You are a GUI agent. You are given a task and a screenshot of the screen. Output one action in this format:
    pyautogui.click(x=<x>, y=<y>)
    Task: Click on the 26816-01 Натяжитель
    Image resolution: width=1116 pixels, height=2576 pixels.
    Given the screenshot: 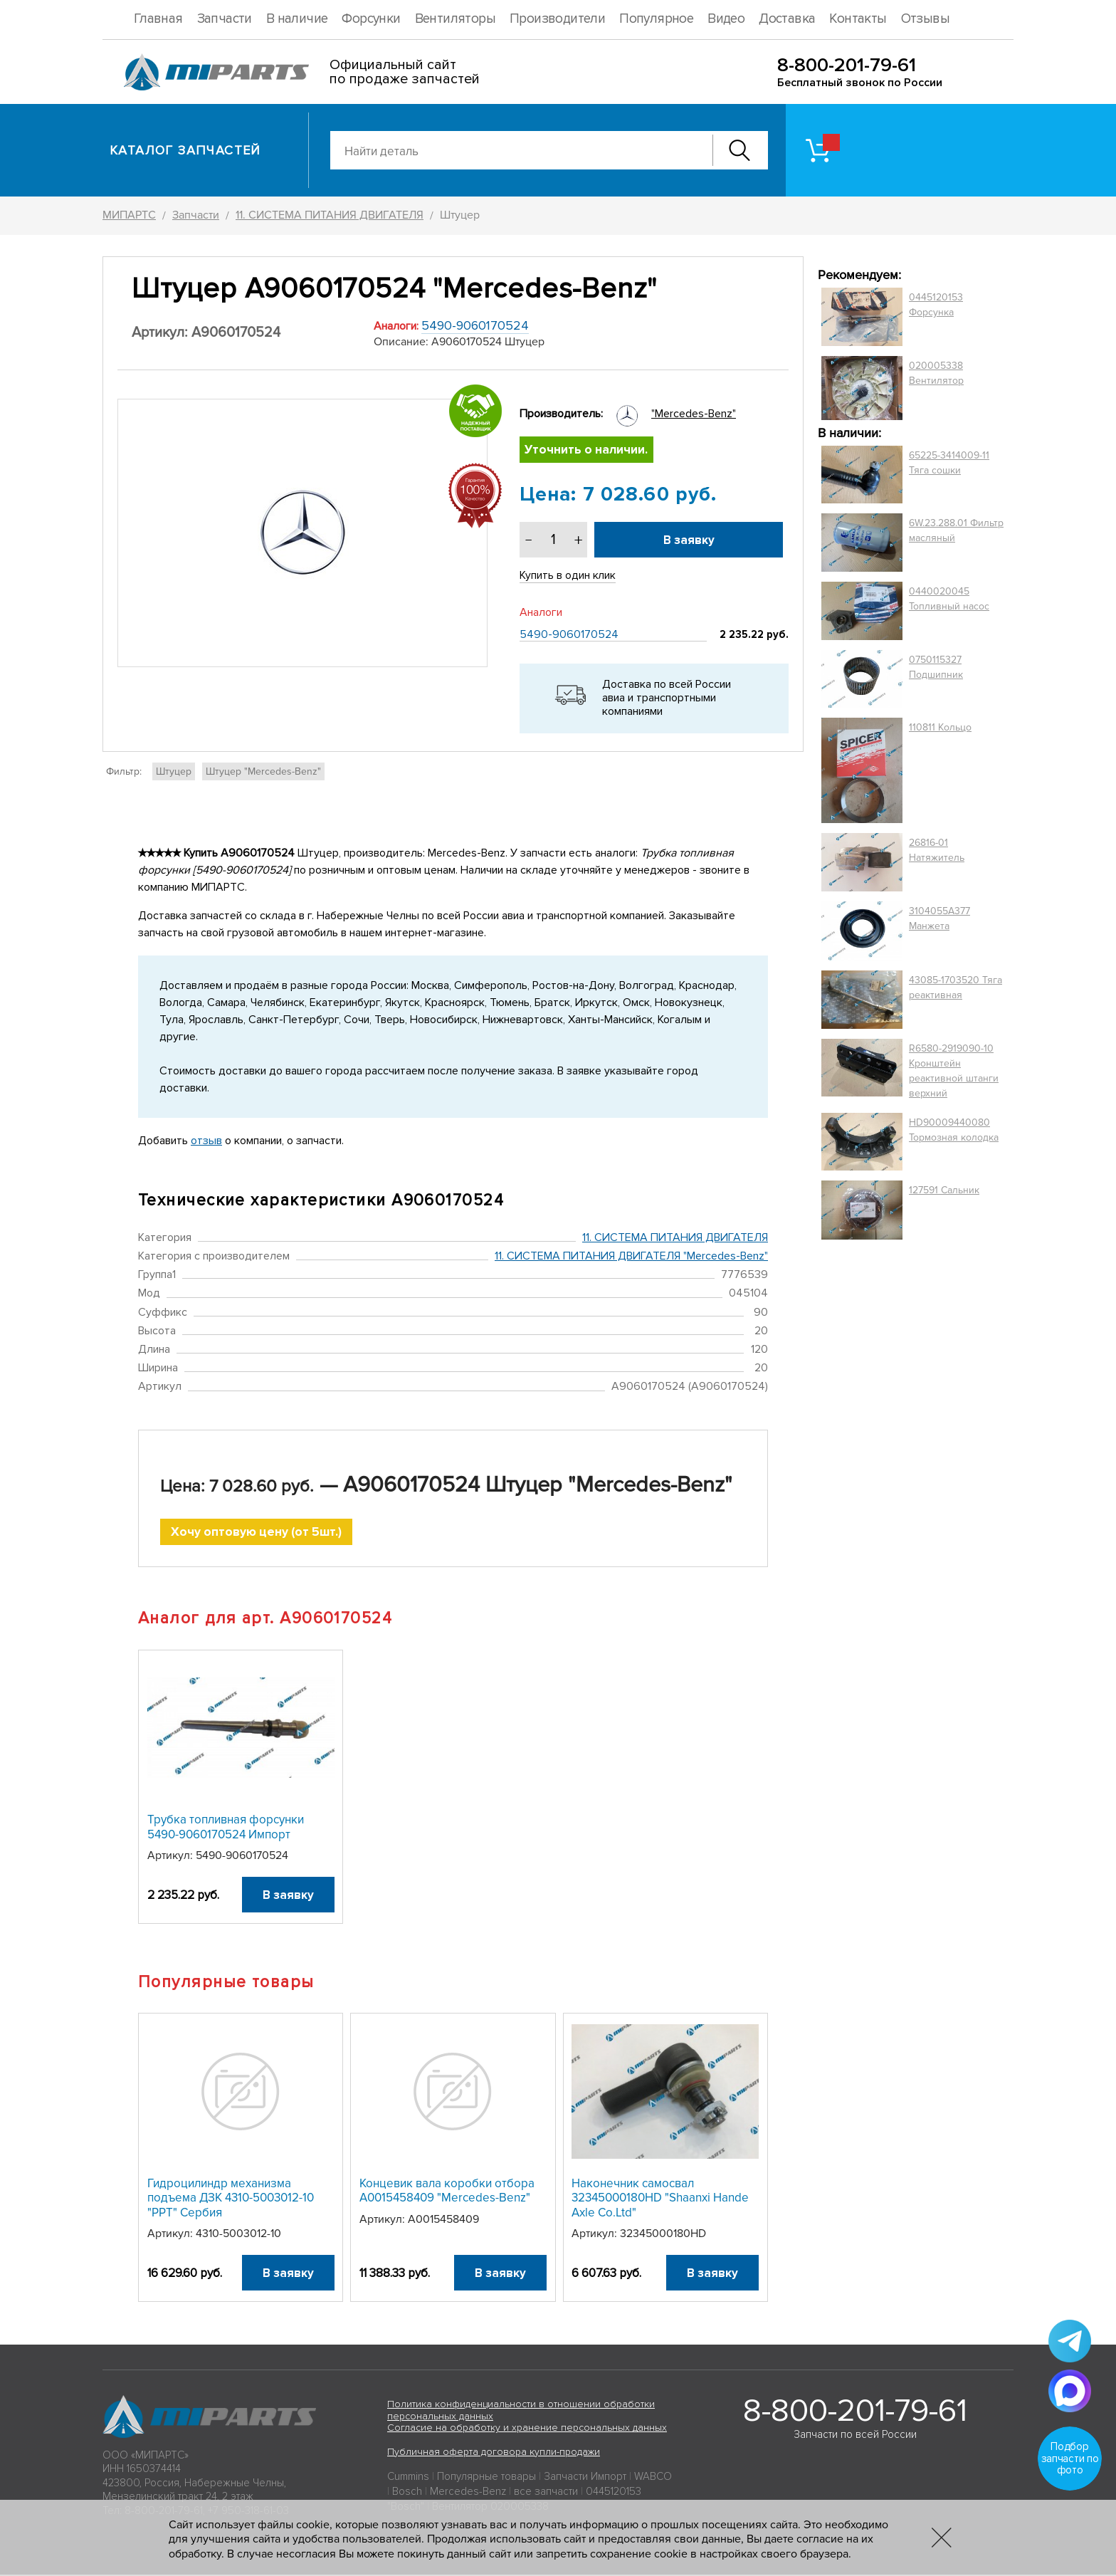 What is the action you would take?
    pyautogui.click(x=936, y=850)
    